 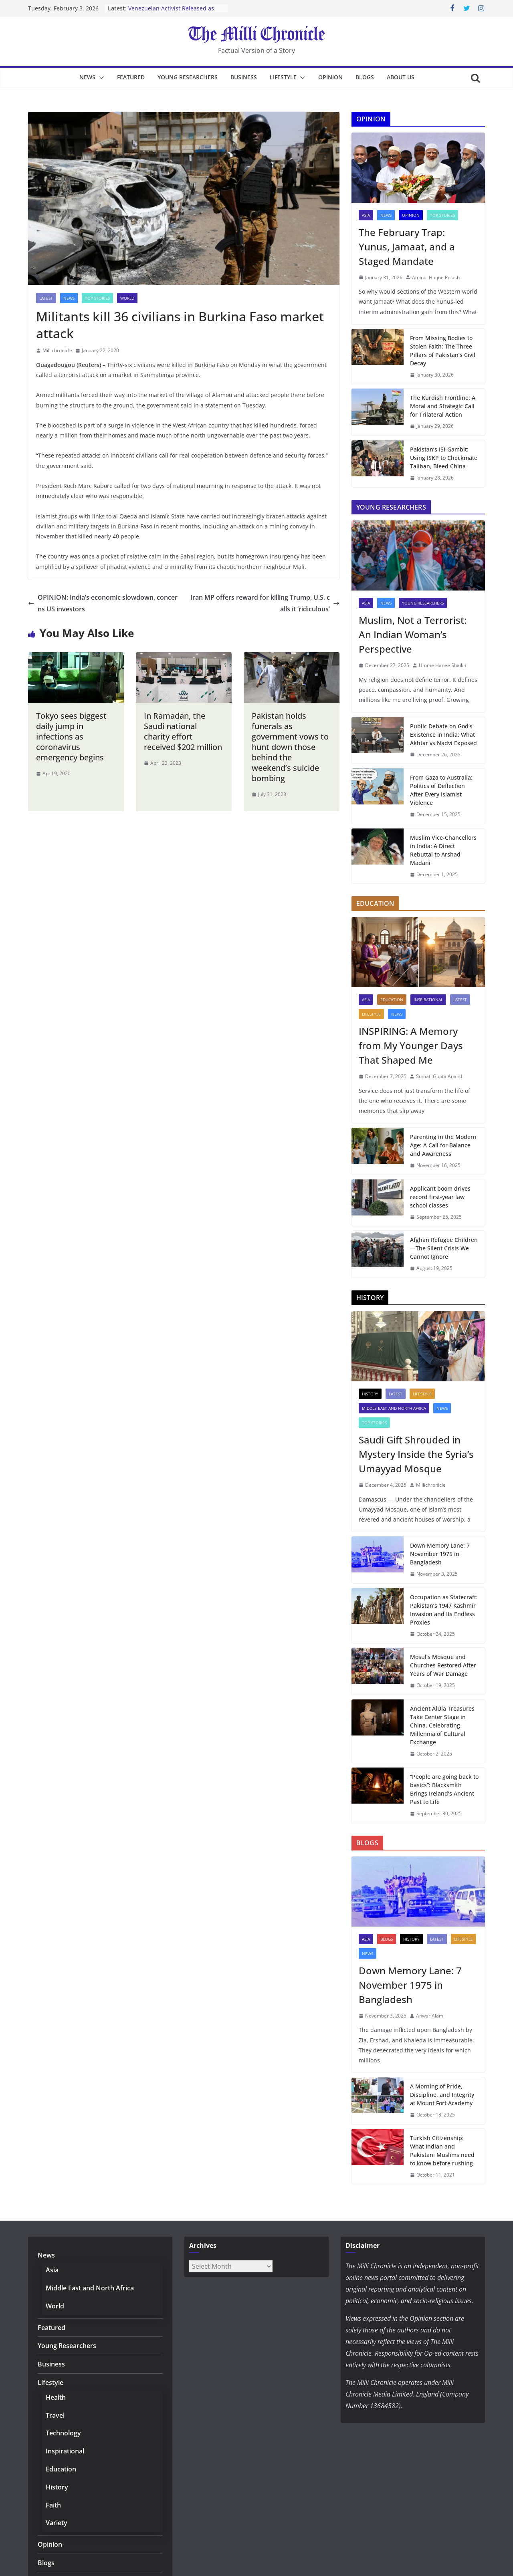 What do you see at coordinates (366, 215) in the screenshot?
I see `Asia` at bounding box center [366, 215].